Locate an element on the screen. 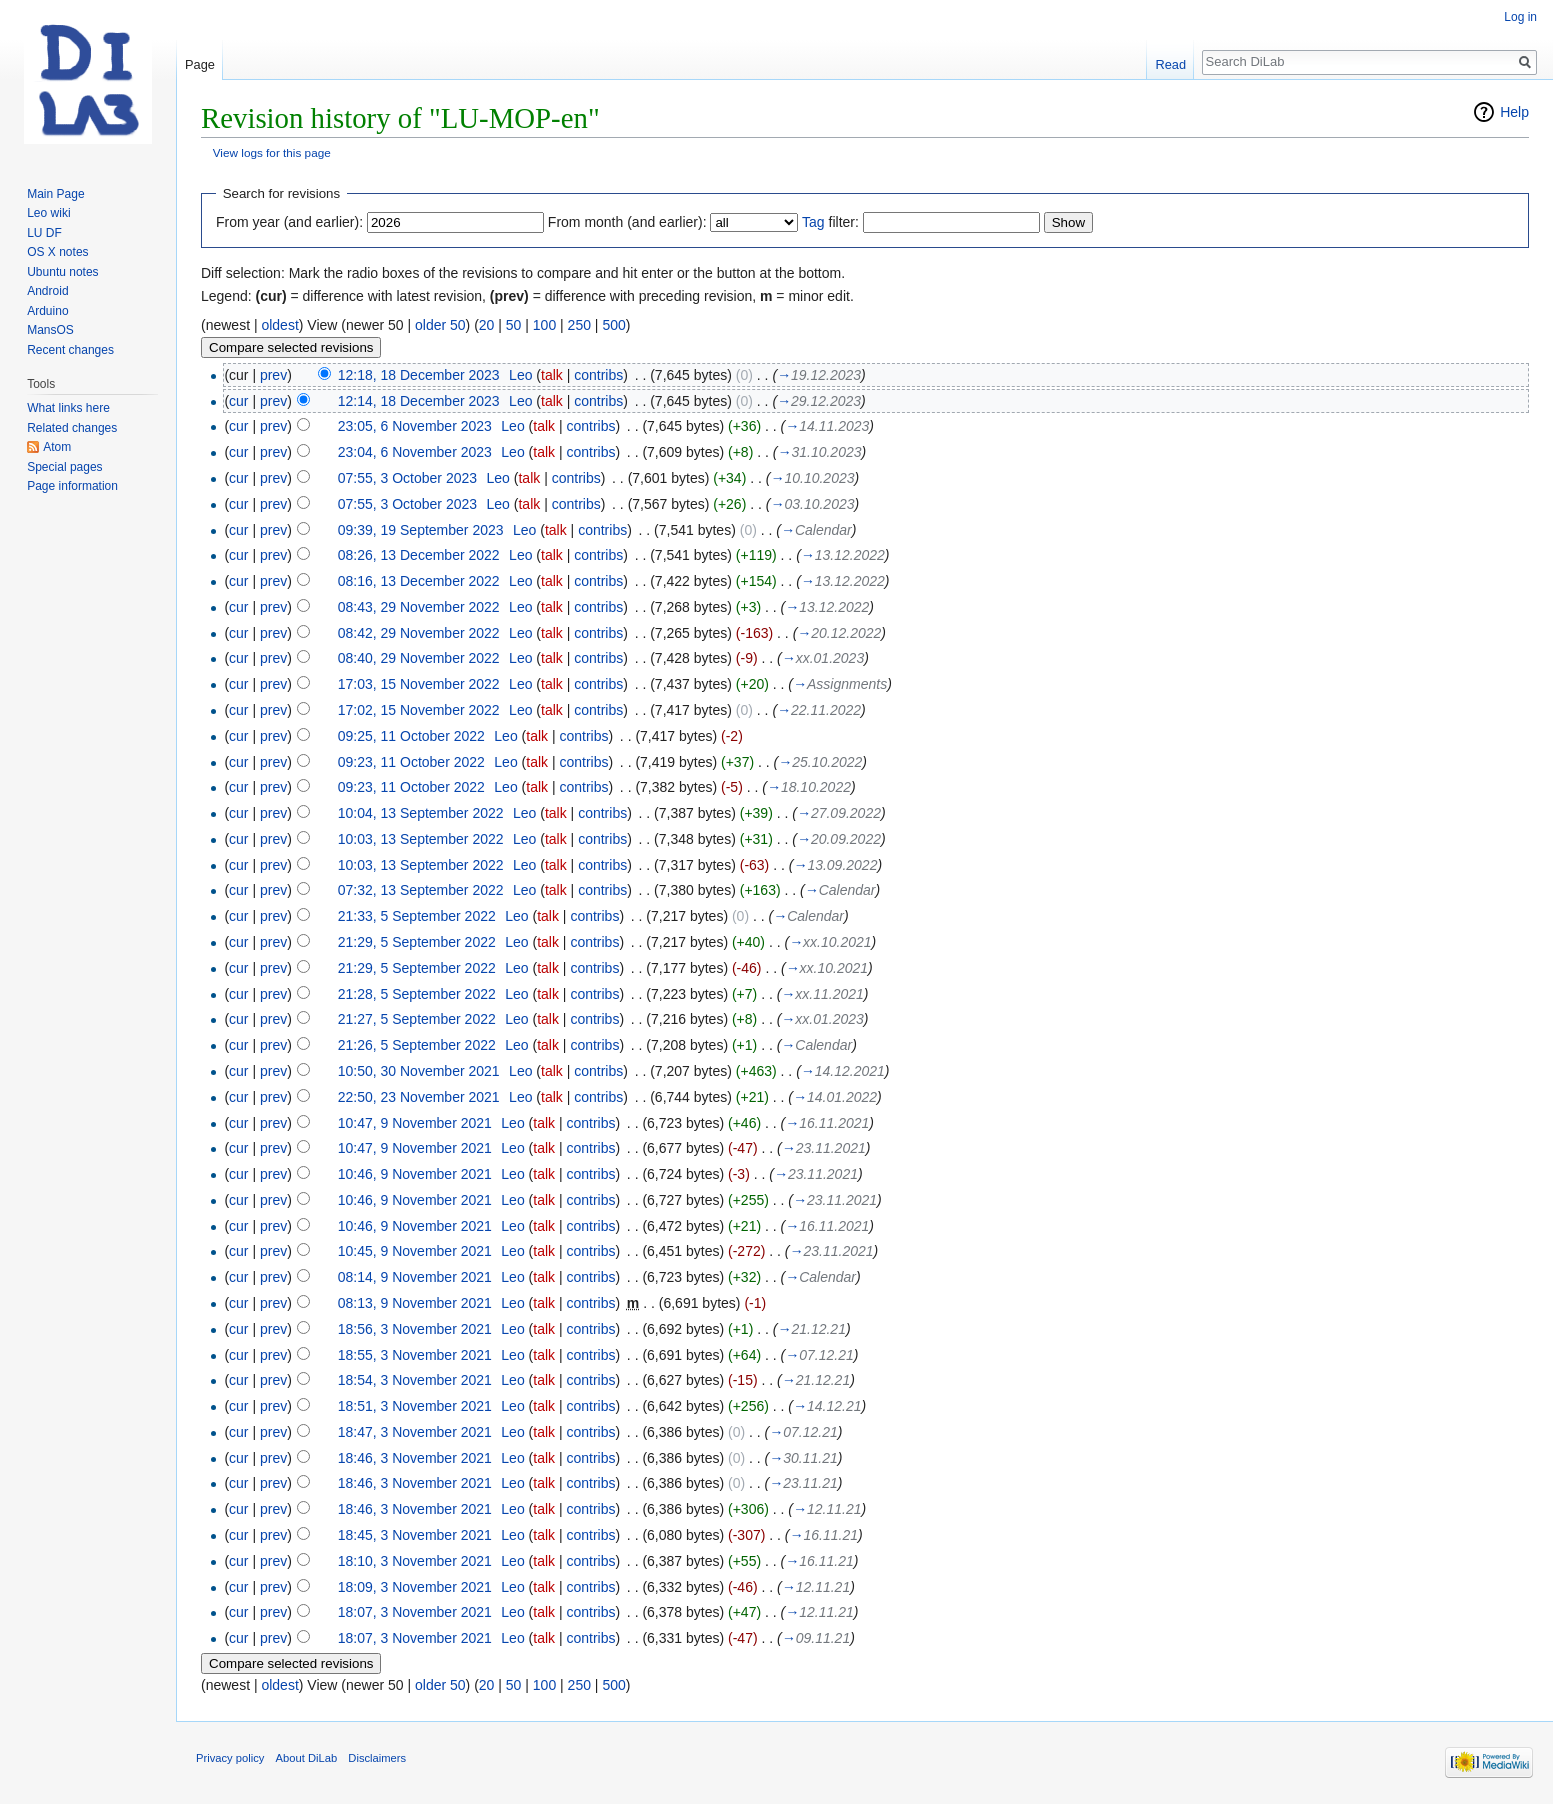 Image resolution: width=1553 pixels, height=1804 pixels. 09:39, 19 September 2023 is located at coordinates (421, 530).